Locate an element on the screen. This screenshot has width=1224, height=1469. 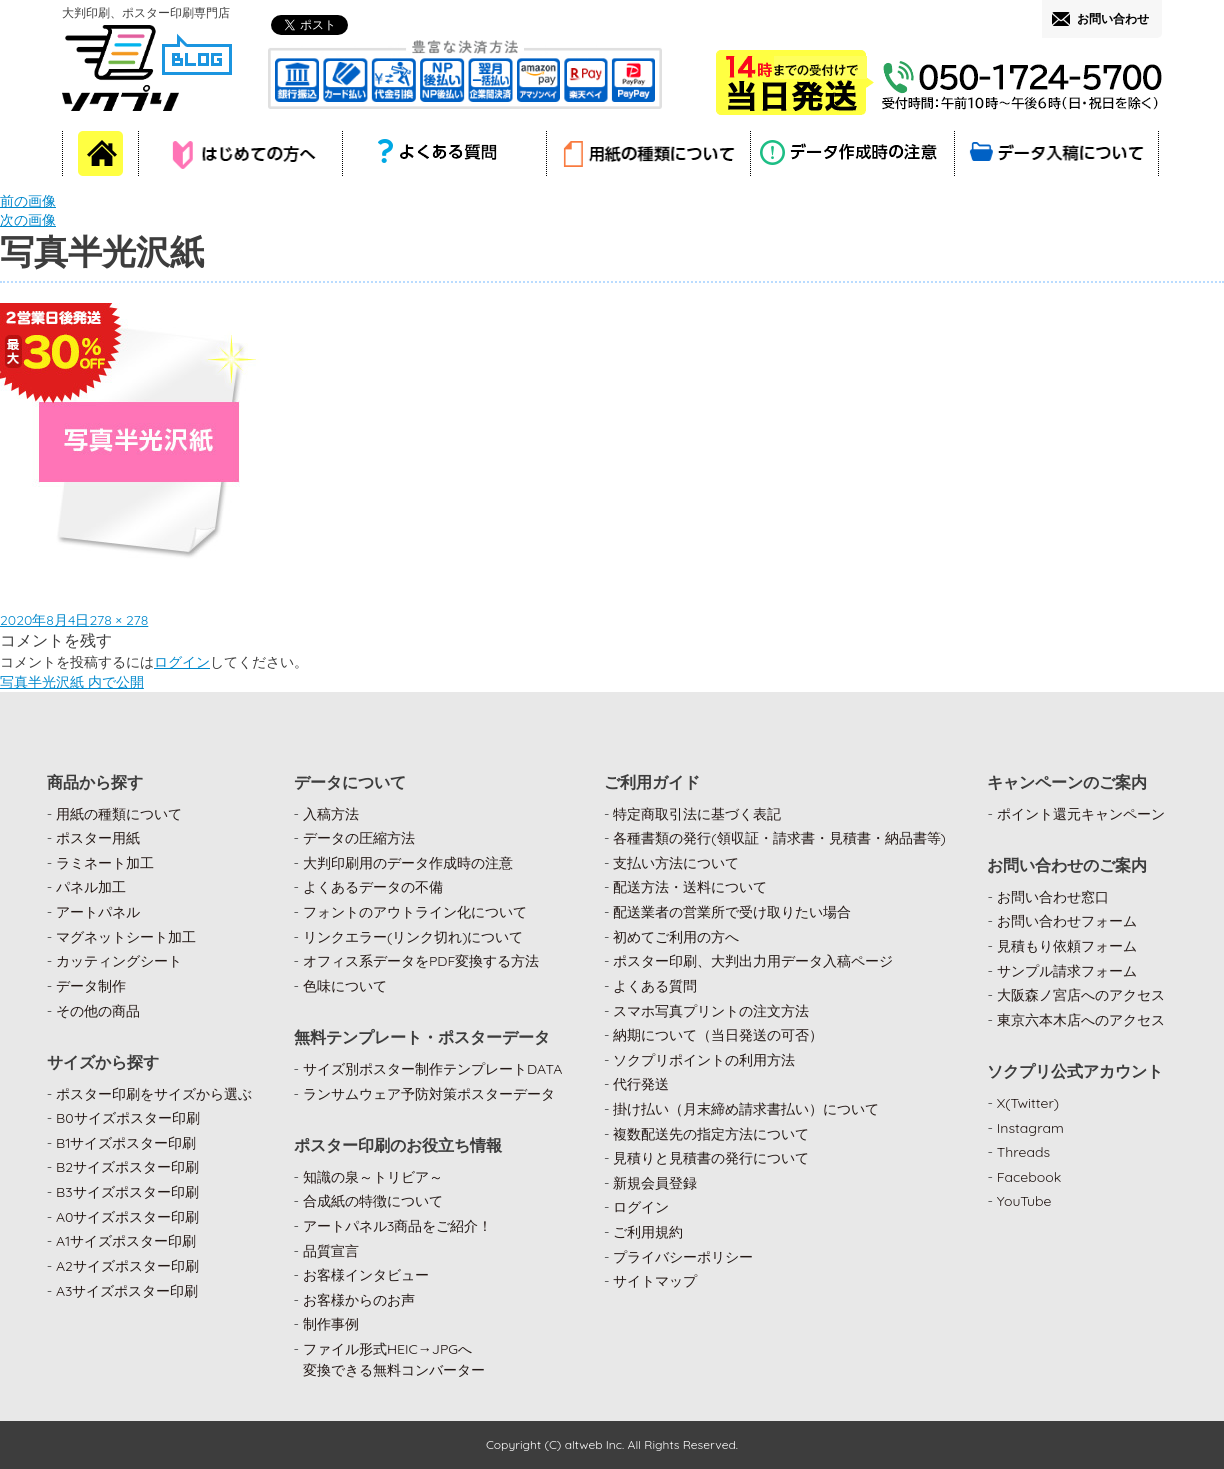
用紙の種類について is located at coordinates (119, 814).